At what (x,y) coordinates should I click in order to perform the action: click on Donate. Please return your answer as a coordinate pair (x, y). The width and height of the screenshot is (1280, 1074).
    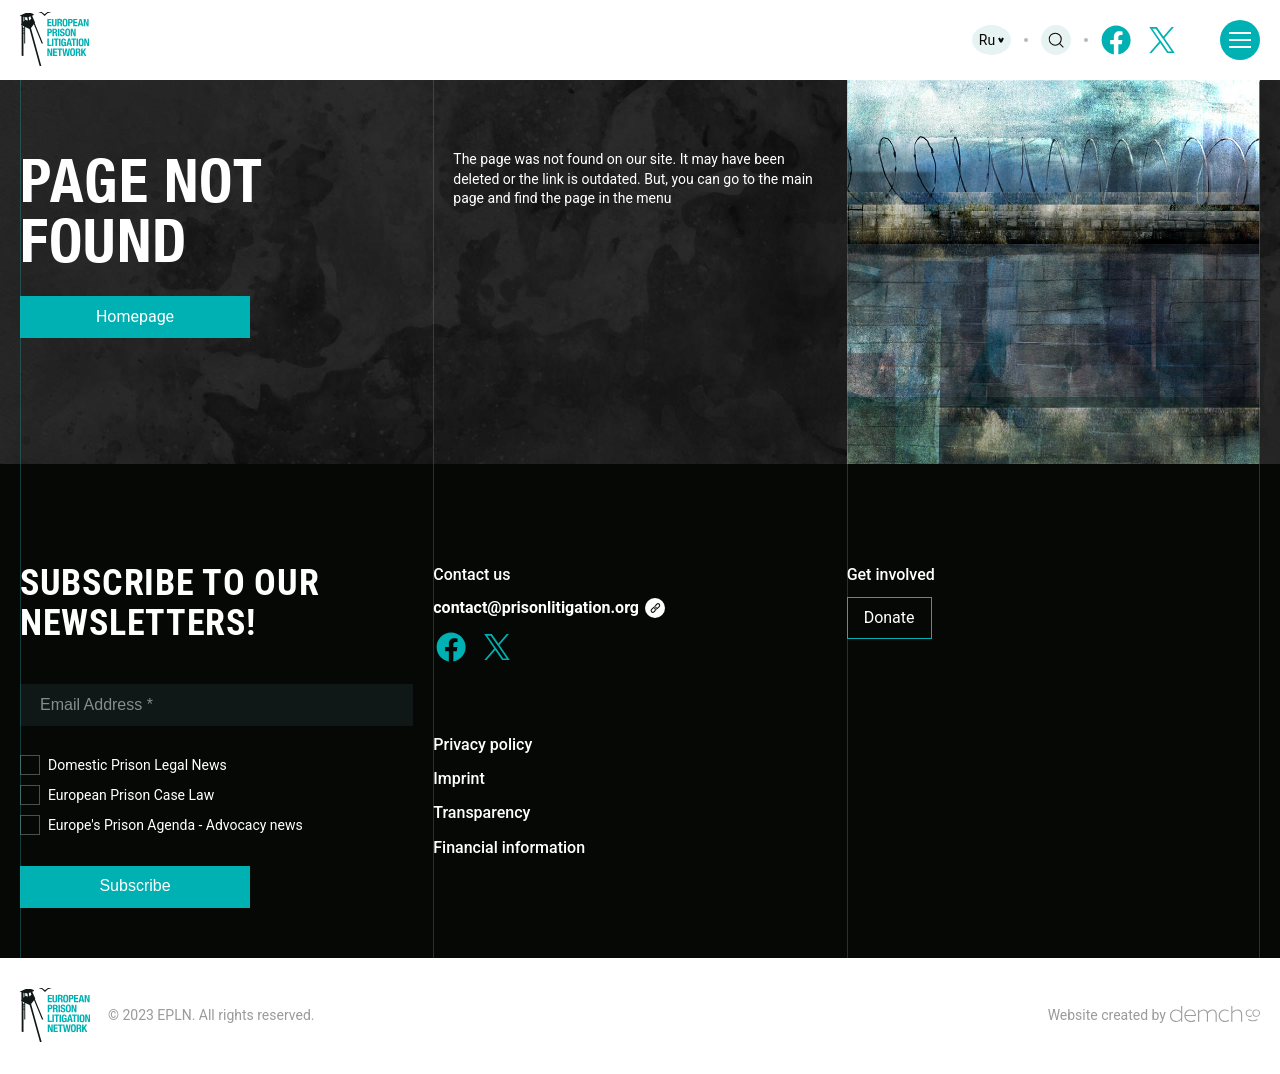
    Looking at the image, I should click on (889, 617).